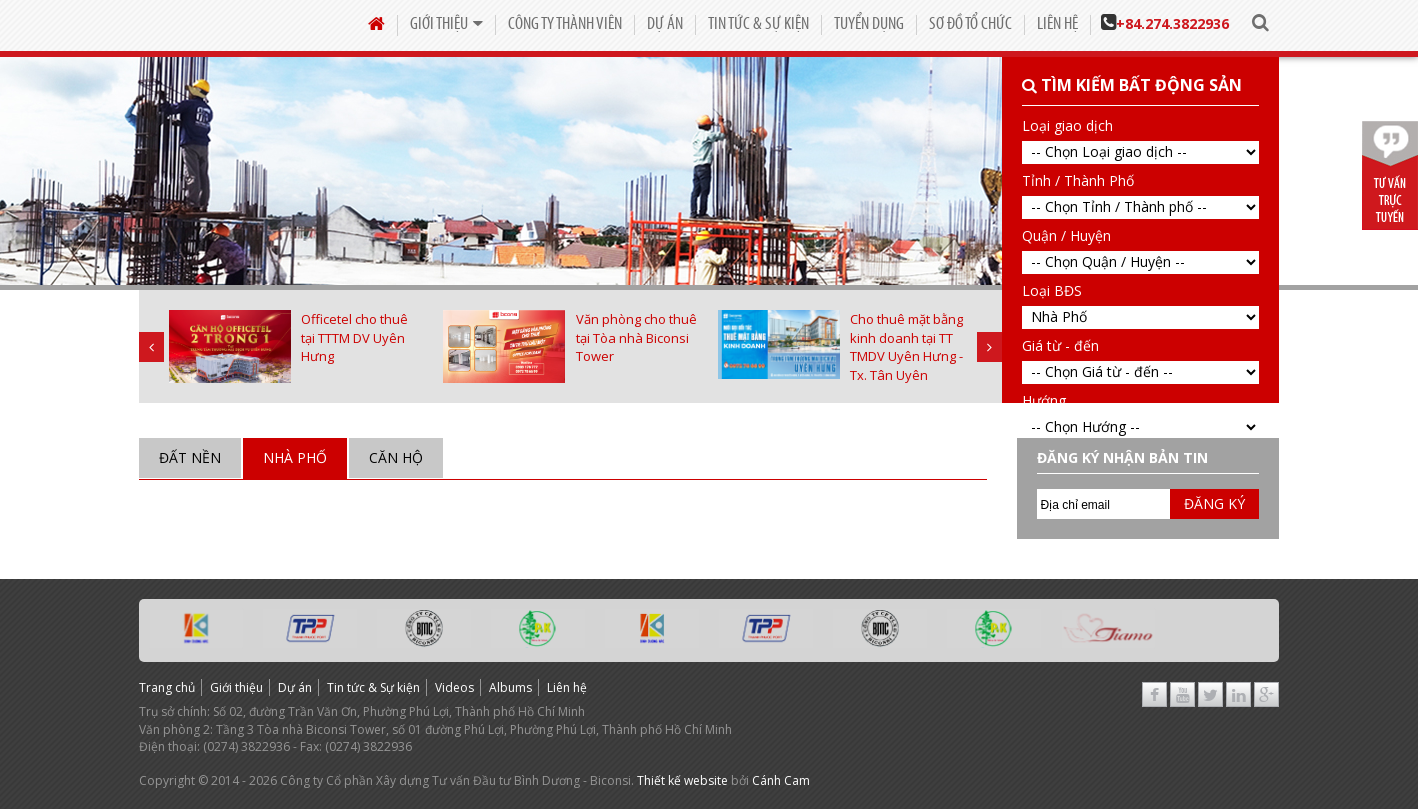 The width and height of the screenshot is (1418, 809). What do you see at coordinates (190, 457) in the screenshot?
I see `Đất nền` at bounding box center [190, 457].